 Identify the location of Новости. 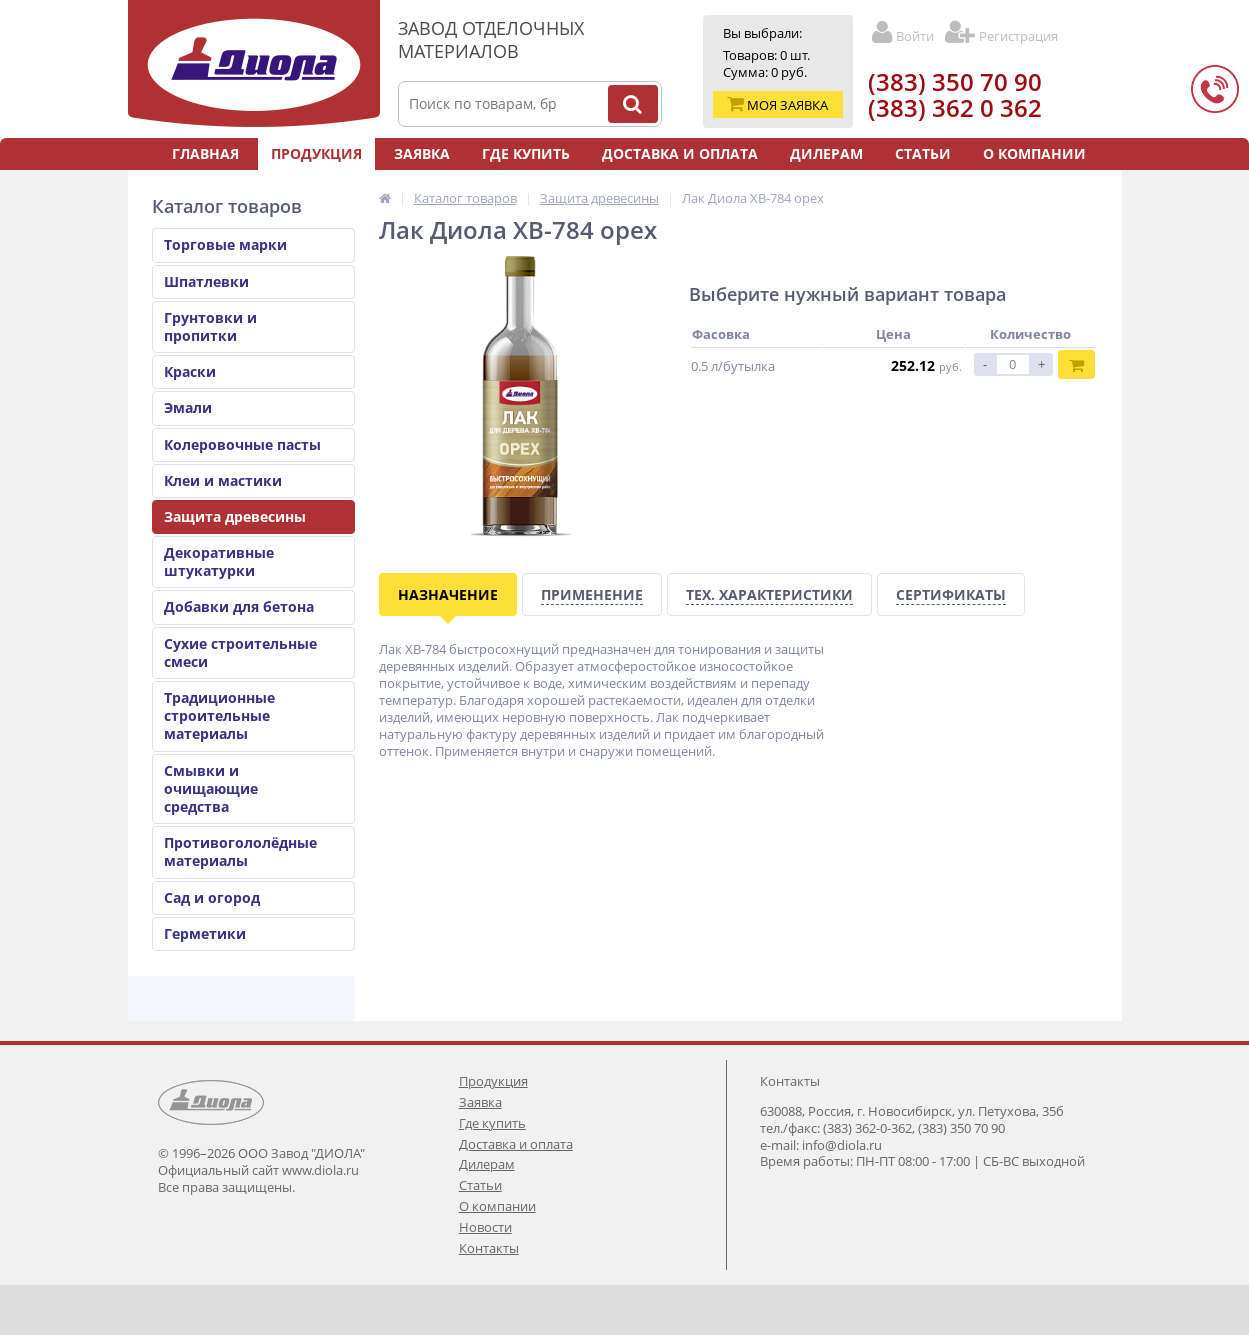
(575, 185).